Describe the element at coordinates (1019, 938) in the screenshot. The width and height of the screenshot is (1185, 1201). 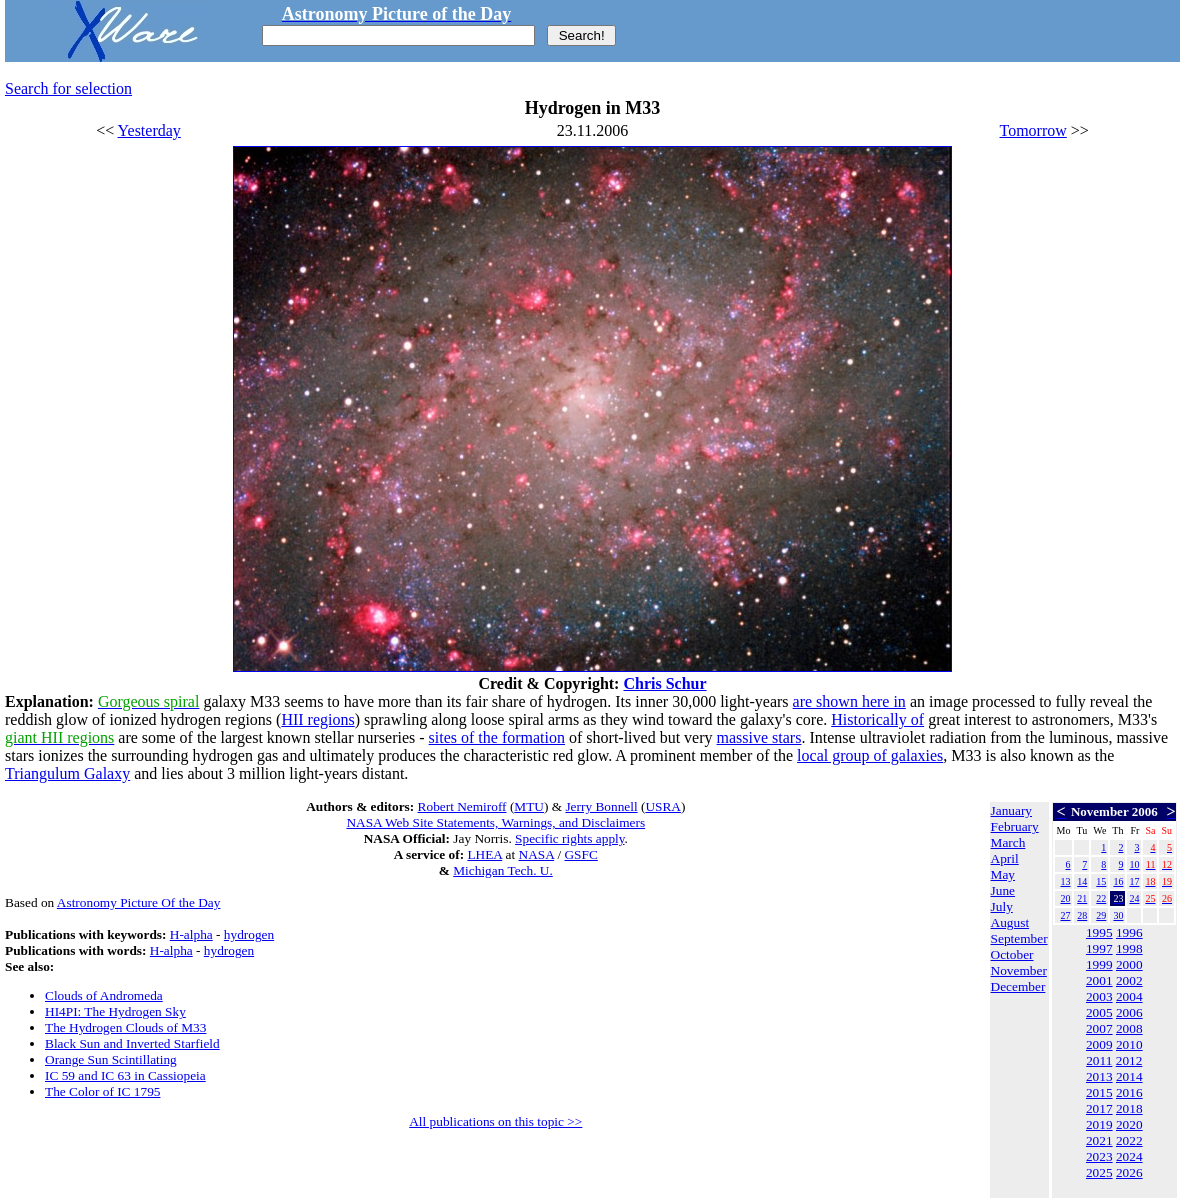
I see `September` at that location.